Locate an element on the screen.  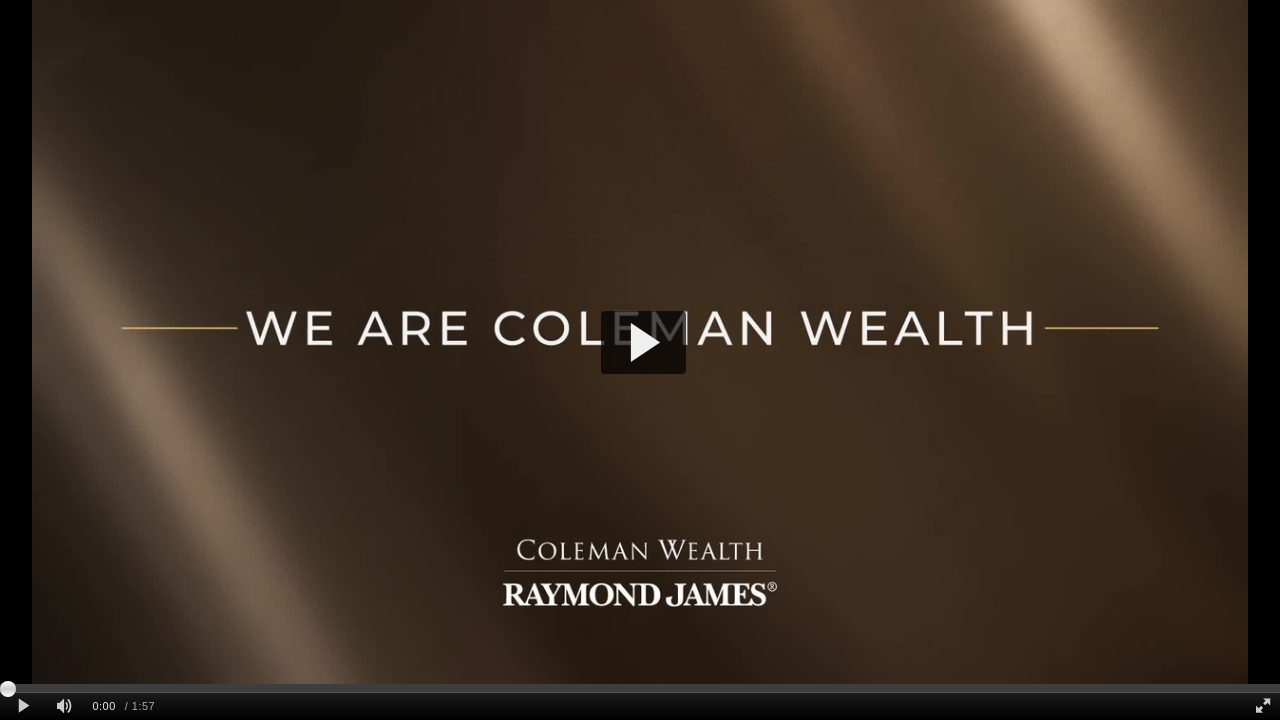
[Mute] is located at coordinates (64, 706).